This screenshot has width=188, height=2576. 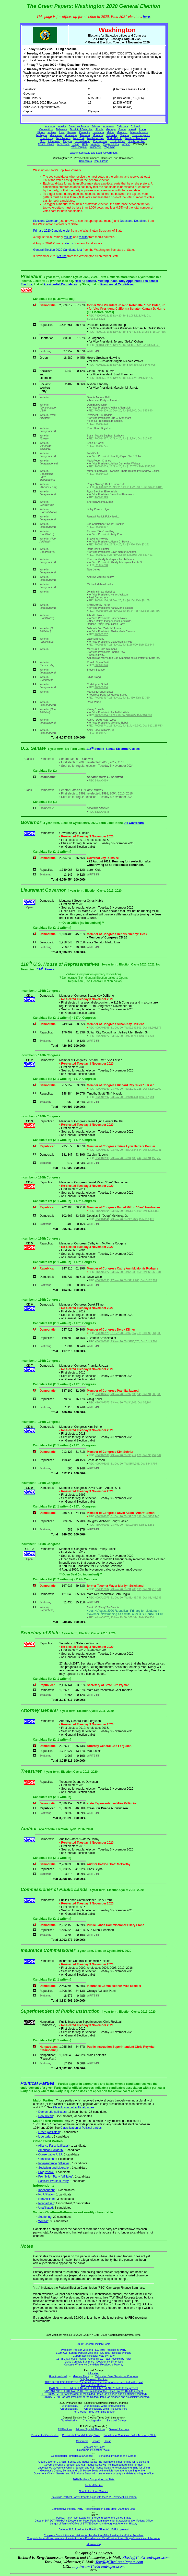 I want to click on Unaffiliated, so click(x=45, y=2207).